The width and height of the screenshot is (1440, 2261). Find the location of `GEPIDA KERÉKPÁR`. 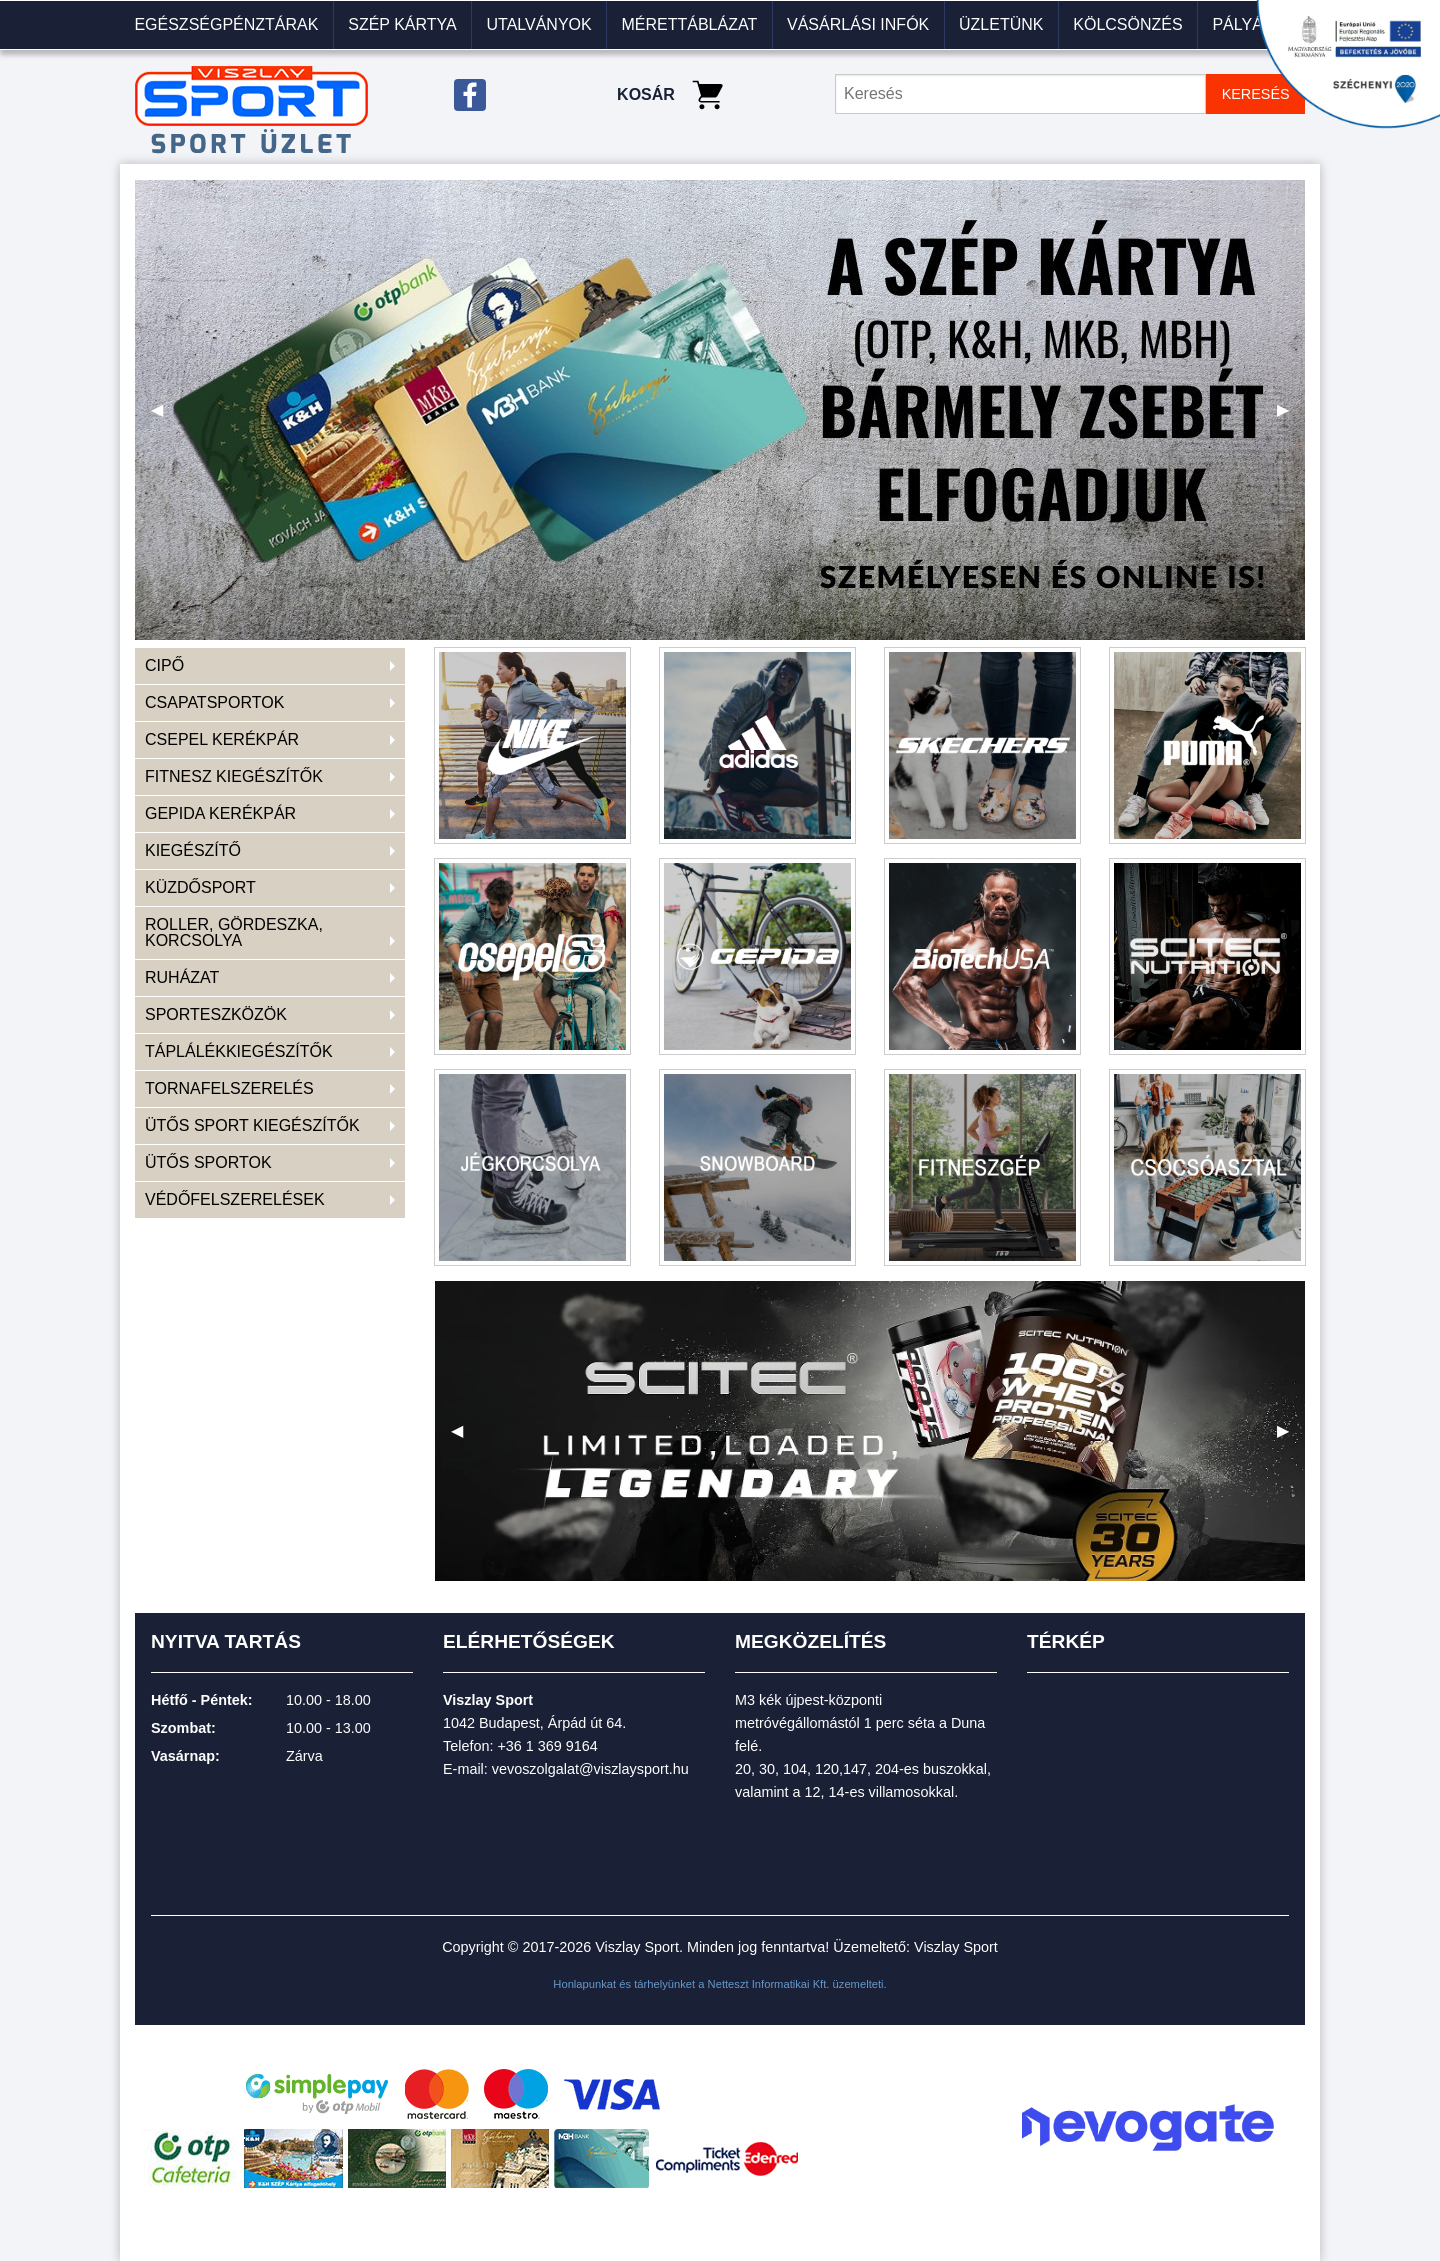

GEPIDA KERÉKPÁR is located at coordinates (220, 813).